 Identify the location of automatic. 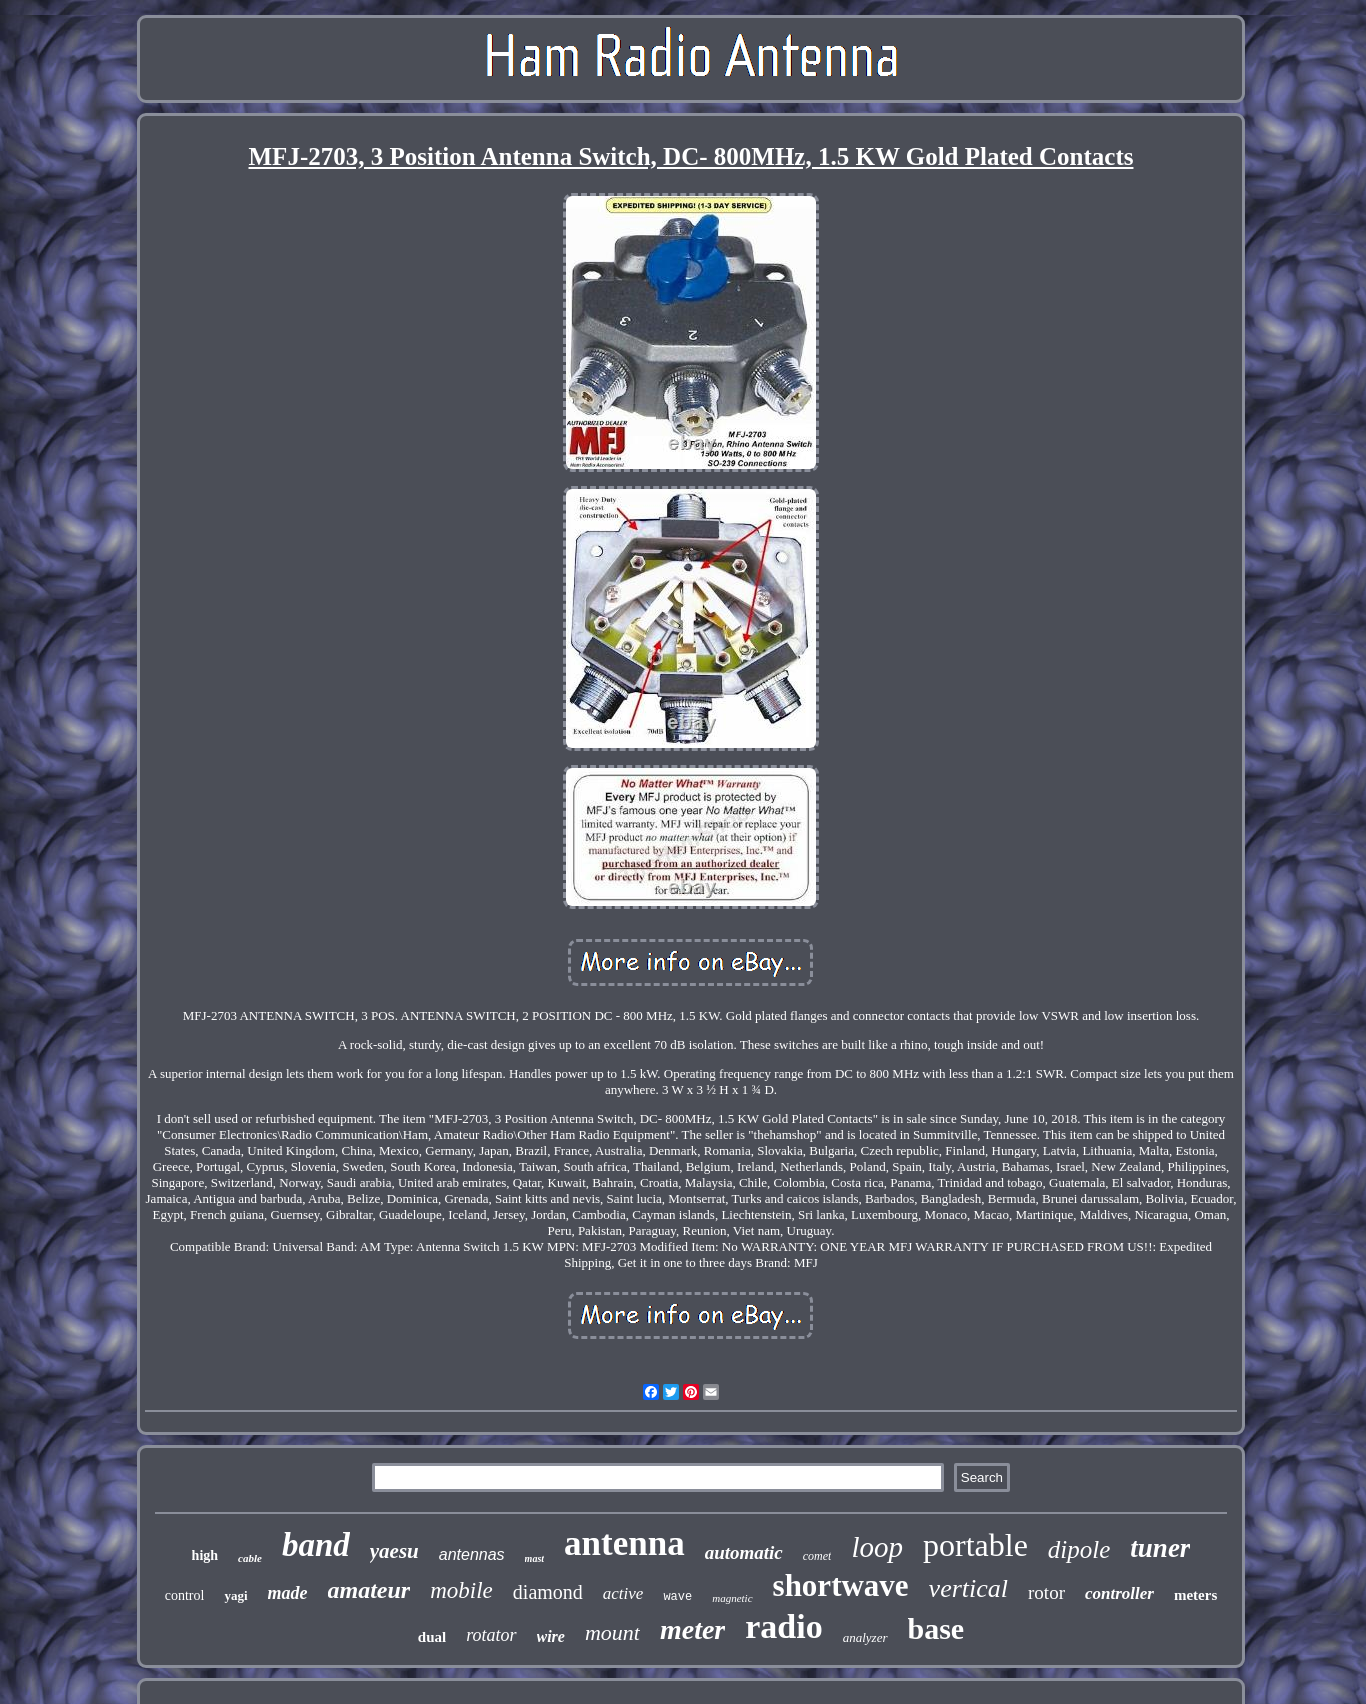
(744, 1552).